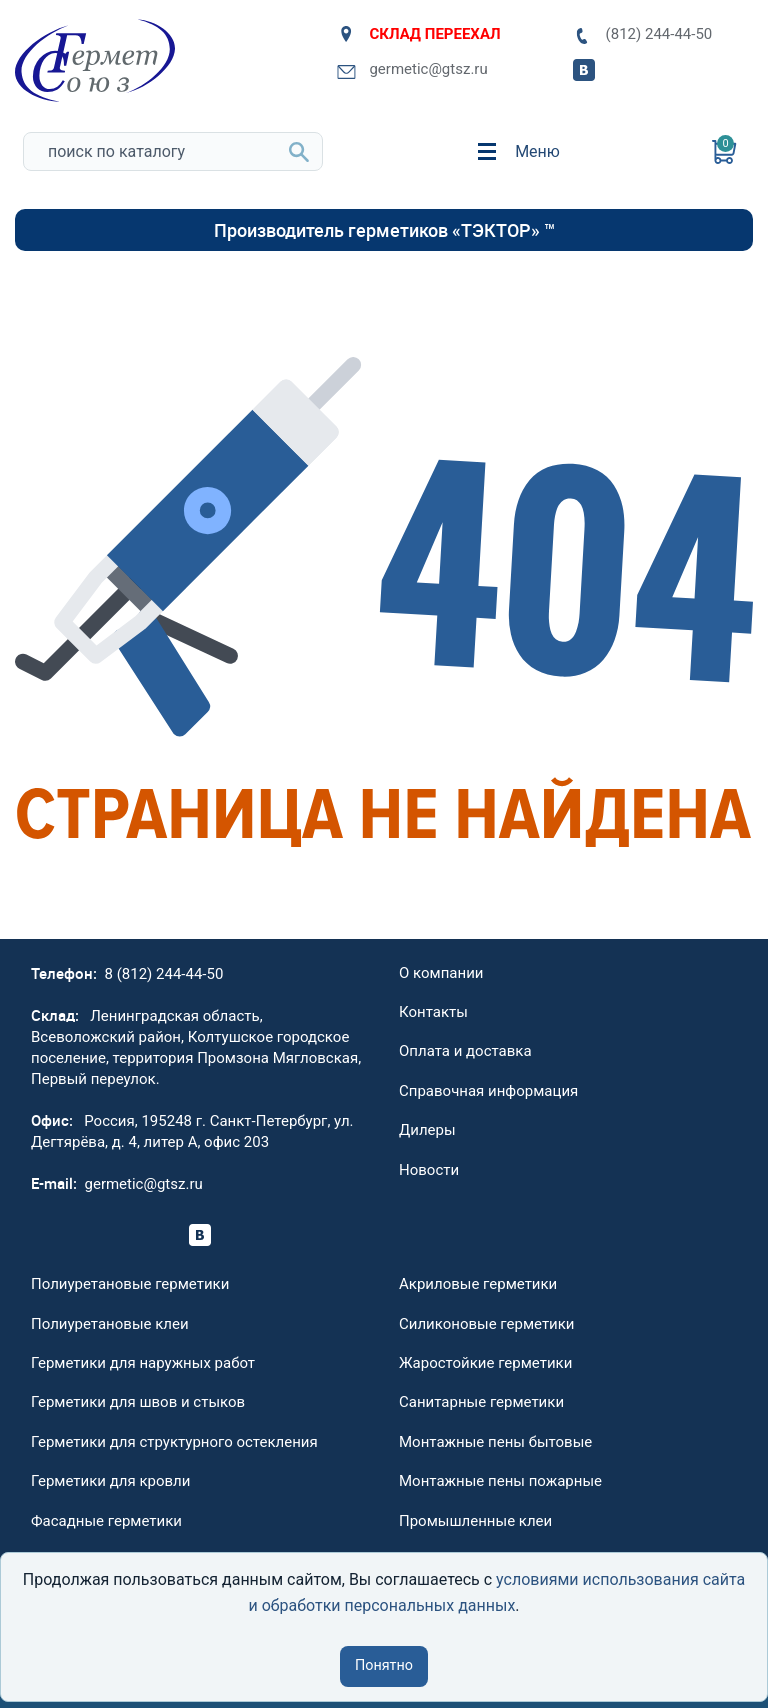 The width and height of the screenshot is (768, 1708). Describe the element at coordinates (138, 1402) in the screenshot. I see `Герметики для швов и стыков` at that location.